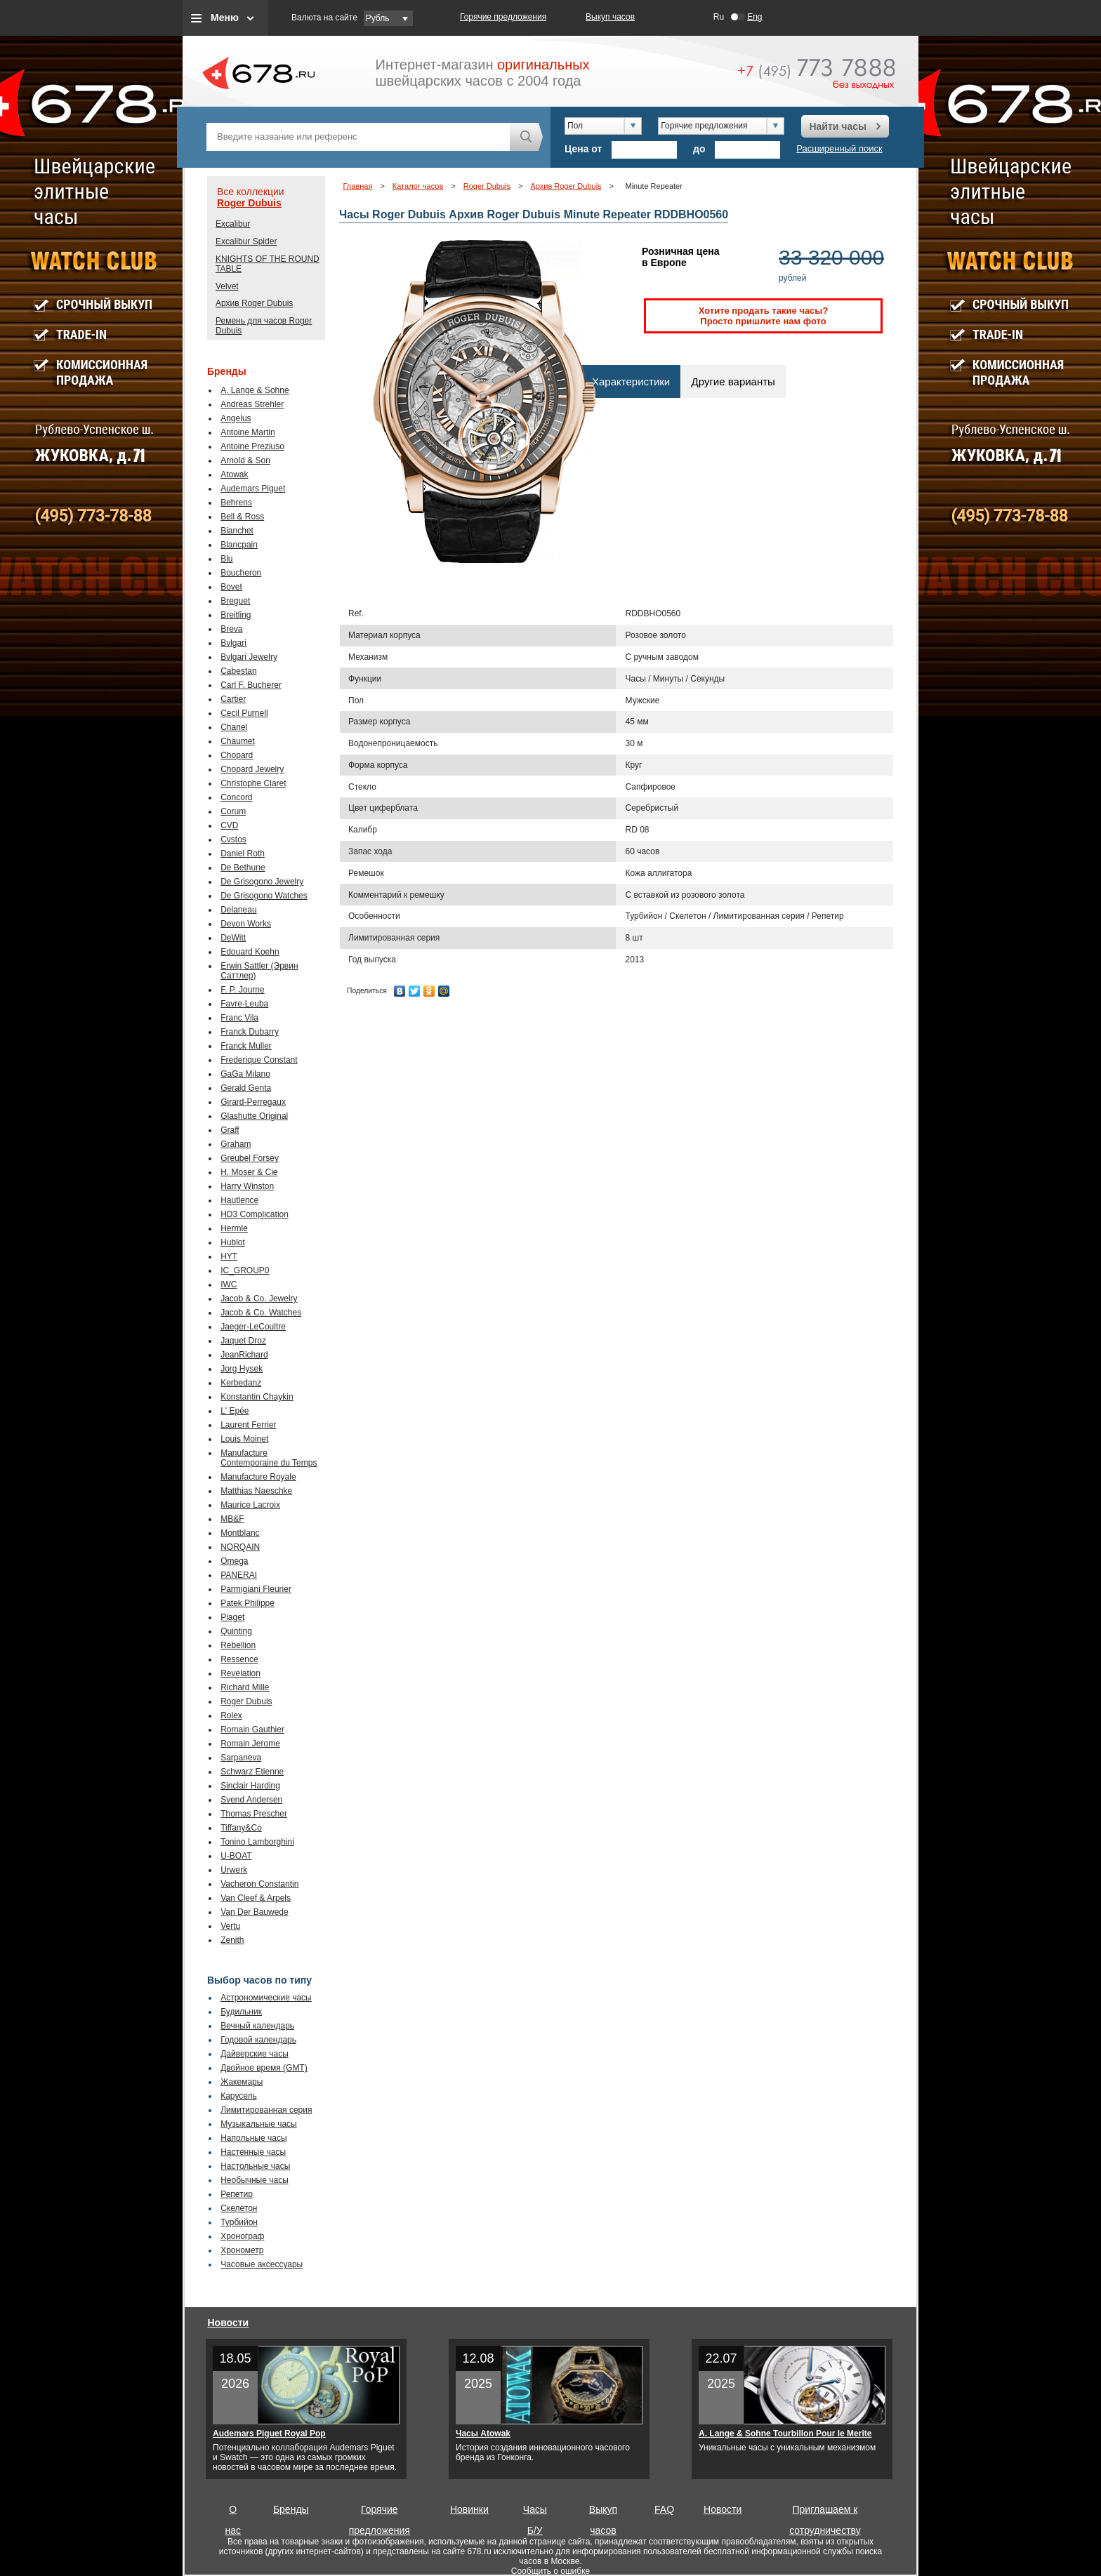 This screenshot has width=1101, height=2576. I want to click on Необычные часы, so click(254, 2180).